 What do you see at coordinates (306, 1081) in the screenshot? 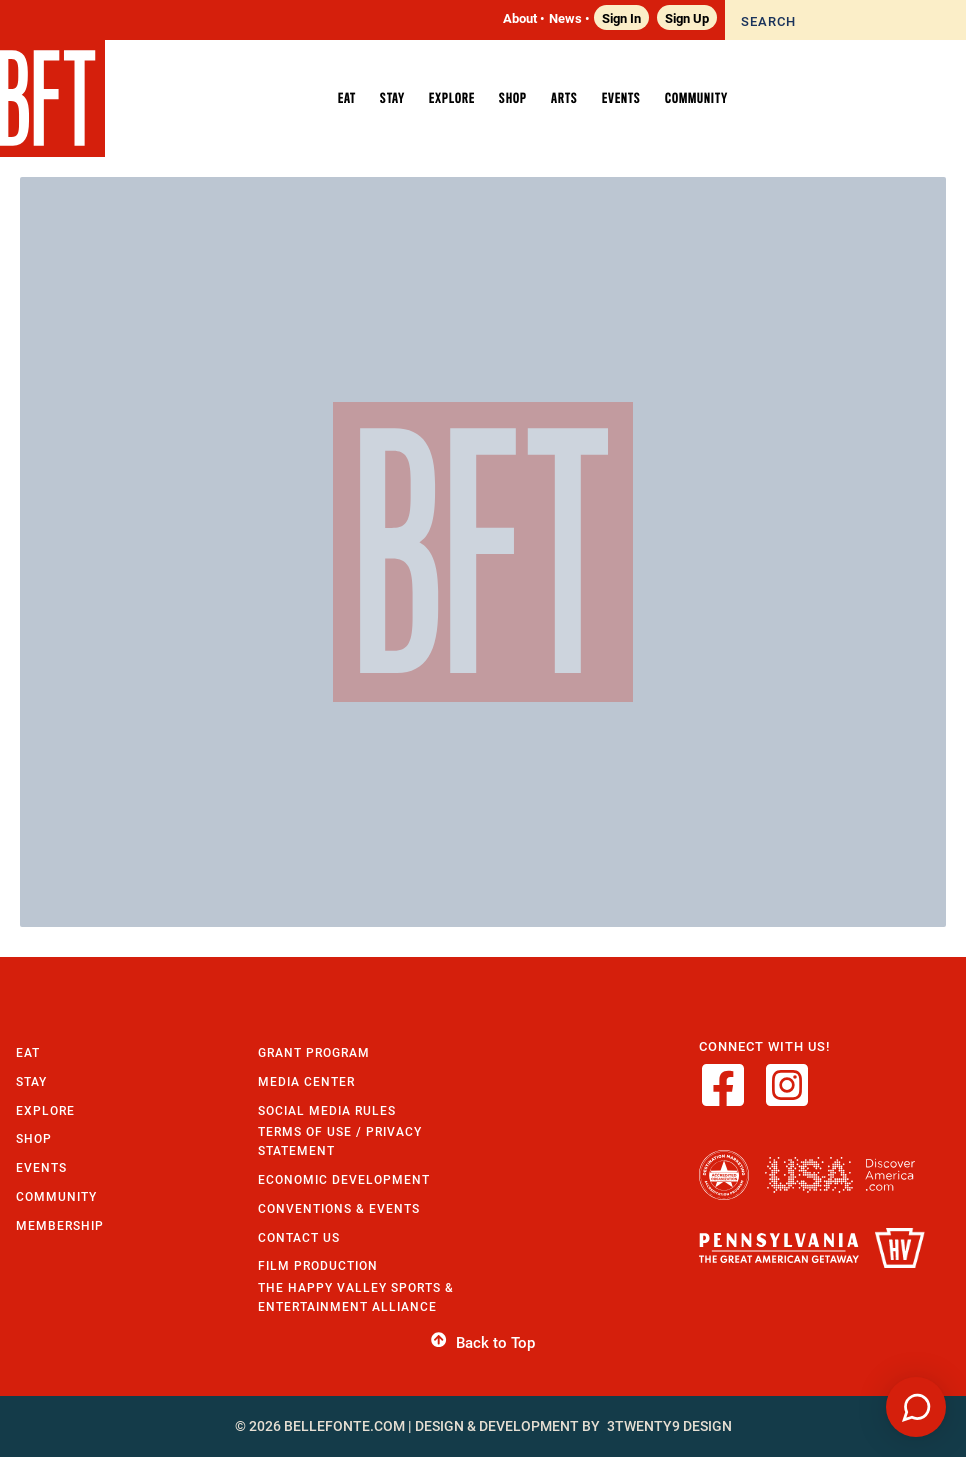
I see `Media Center` at bounding box center [306, 1081].